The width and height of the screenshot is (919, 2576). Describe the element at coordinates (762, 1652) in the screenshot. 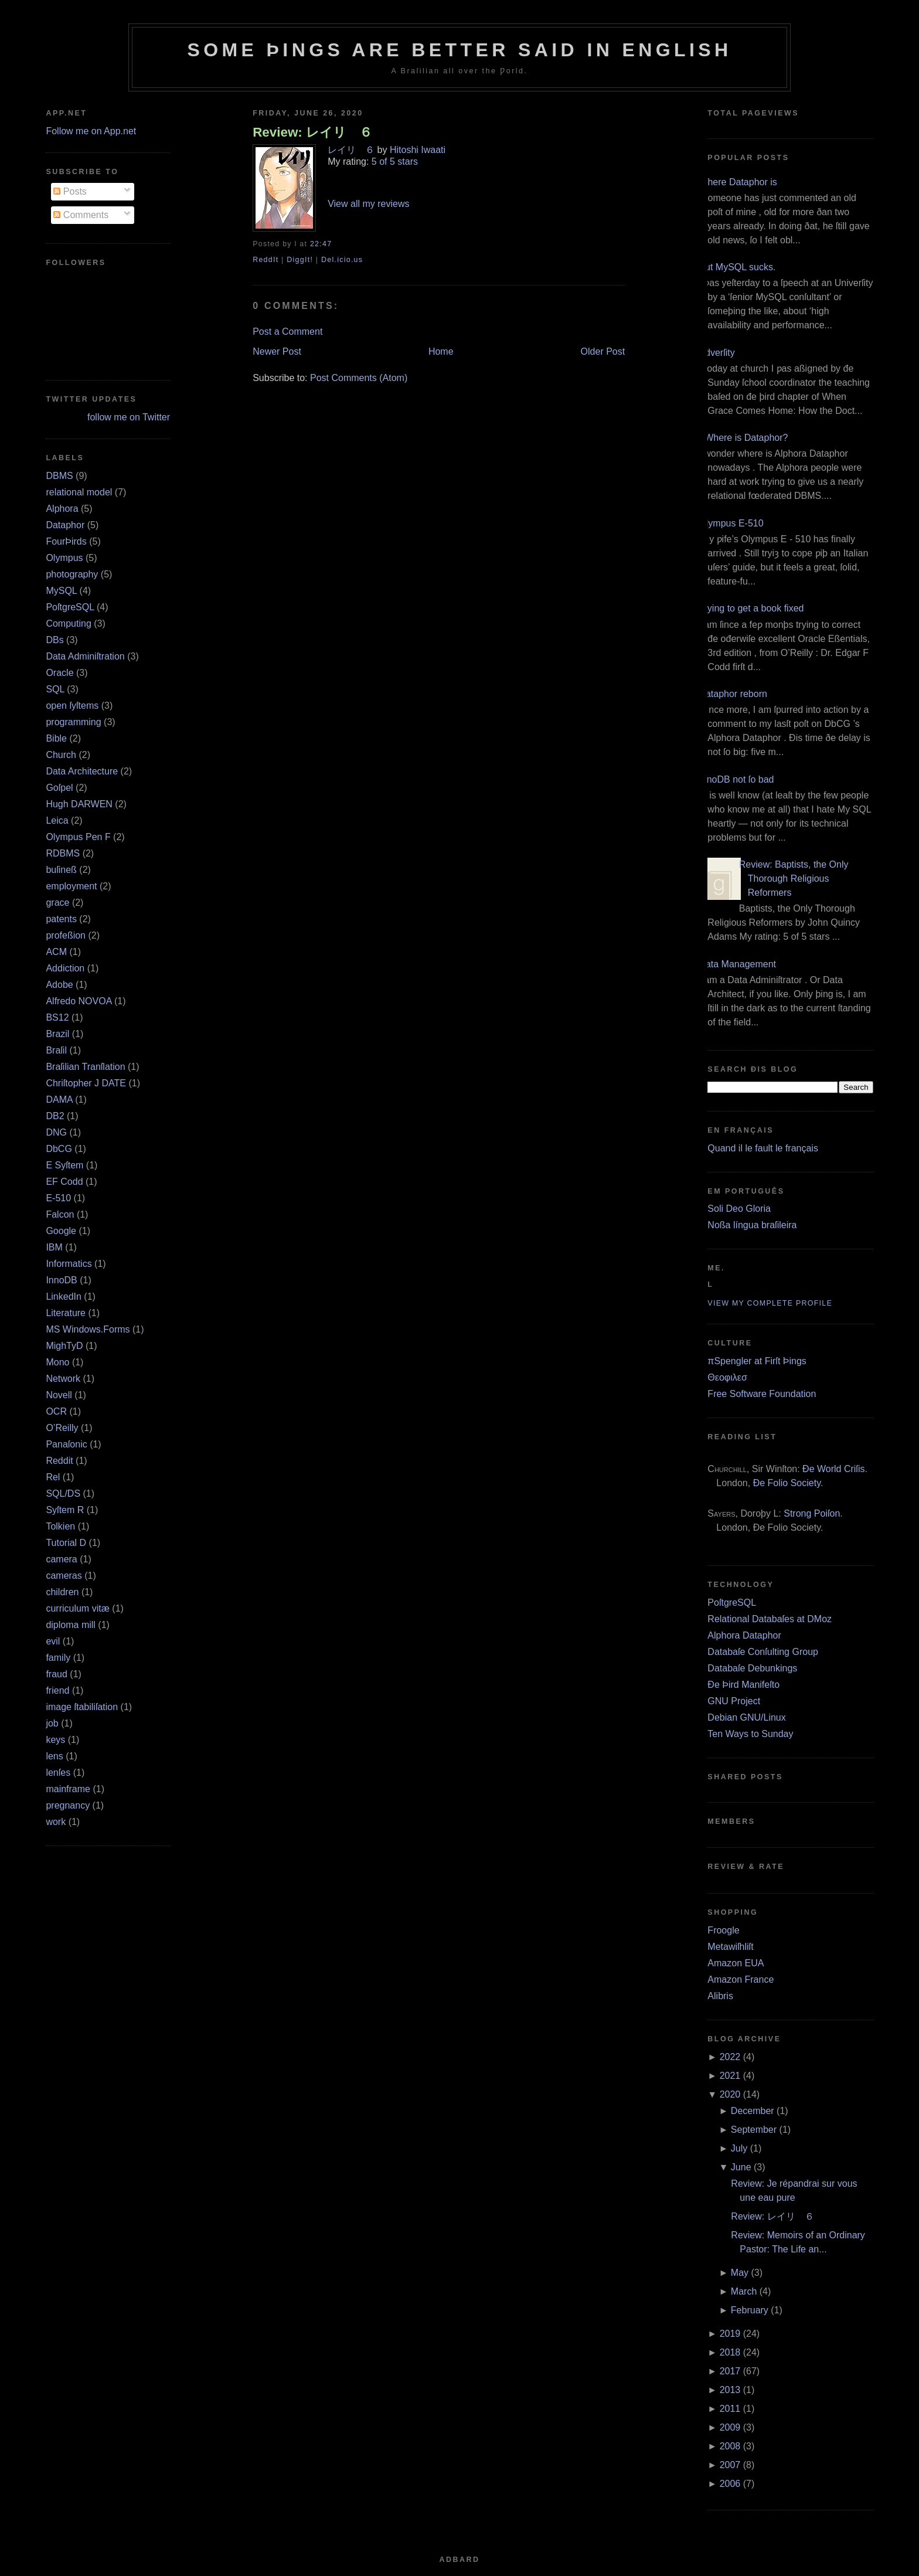

I see `Databaſe Conſulting Group` at that location.